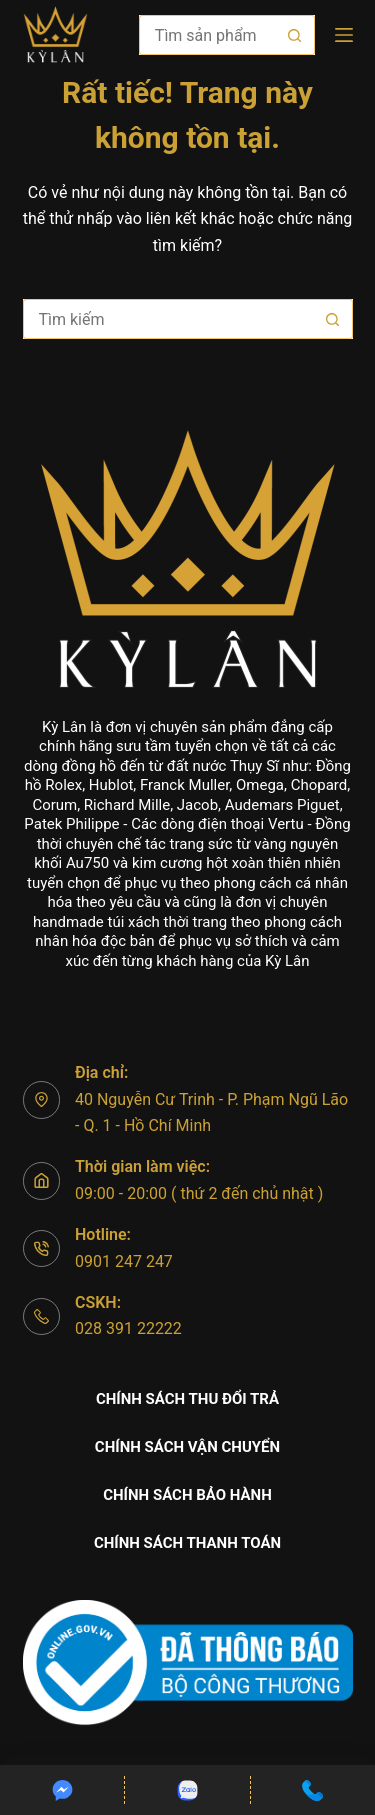 The height and width of the screenshot is (1815, 375). I want to click on [Nút tìm kiếm], so click(295, 35).